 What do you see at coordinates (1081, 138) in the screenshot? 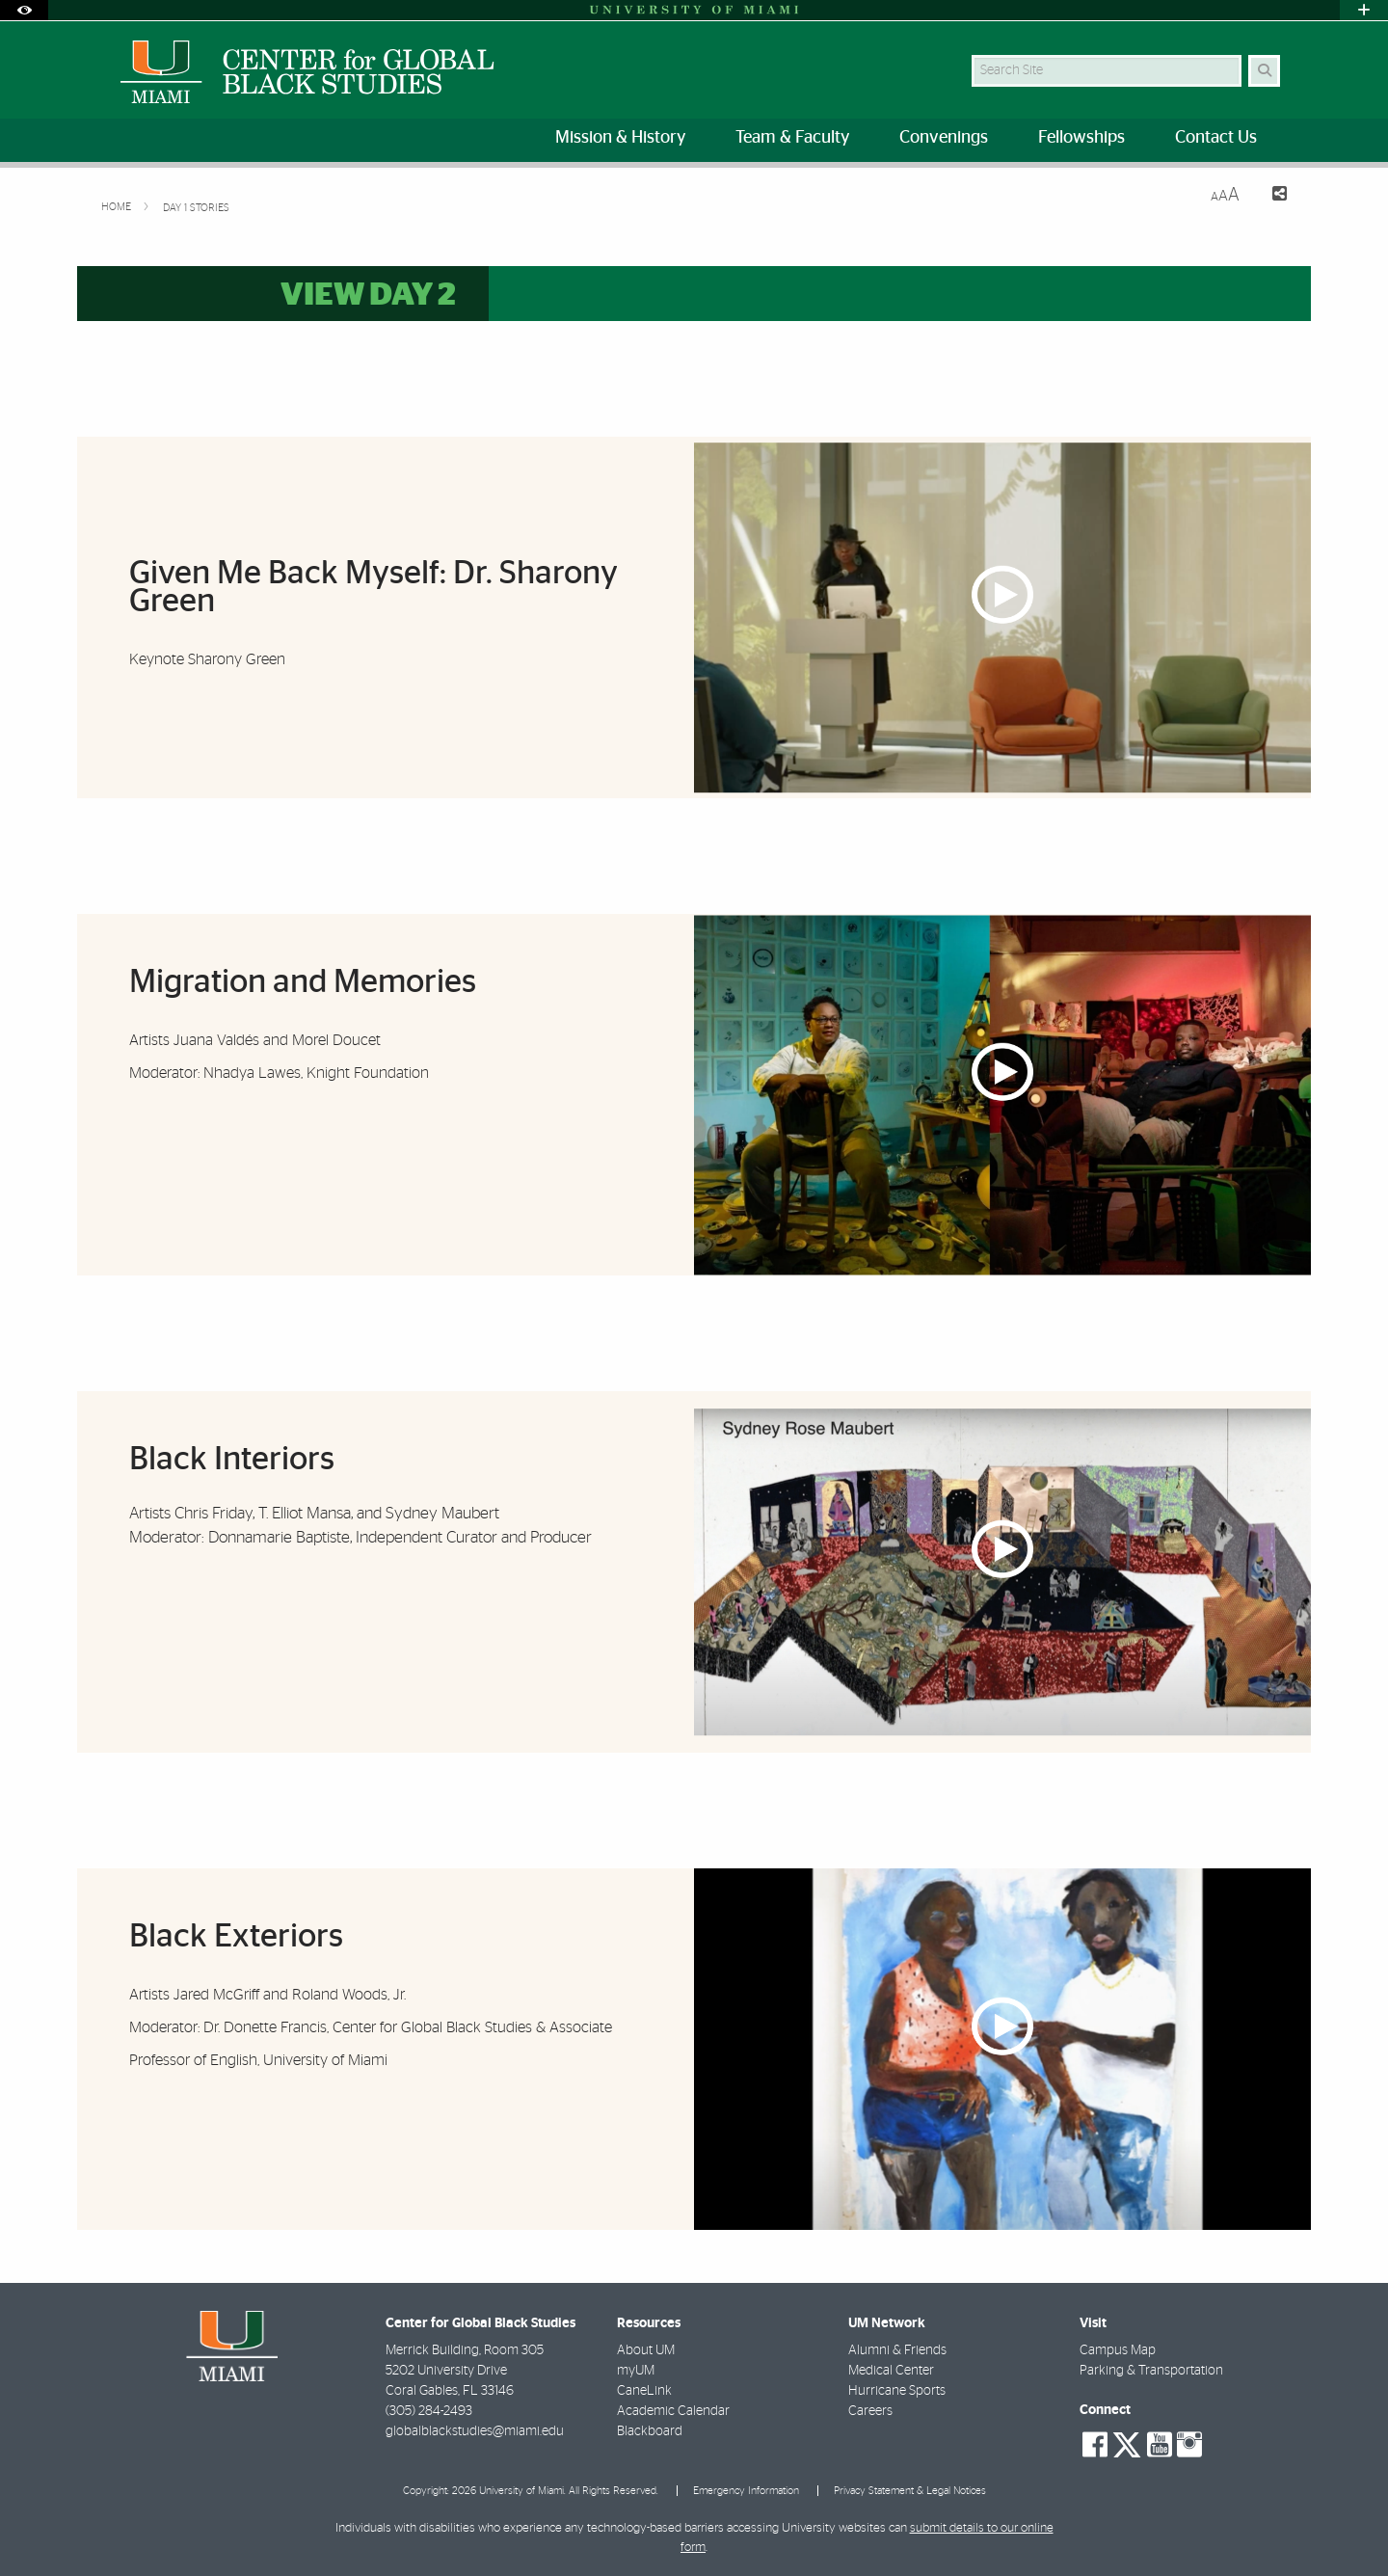
I see `Fellowships [menuitem]` at bounding box center [1081, 138].